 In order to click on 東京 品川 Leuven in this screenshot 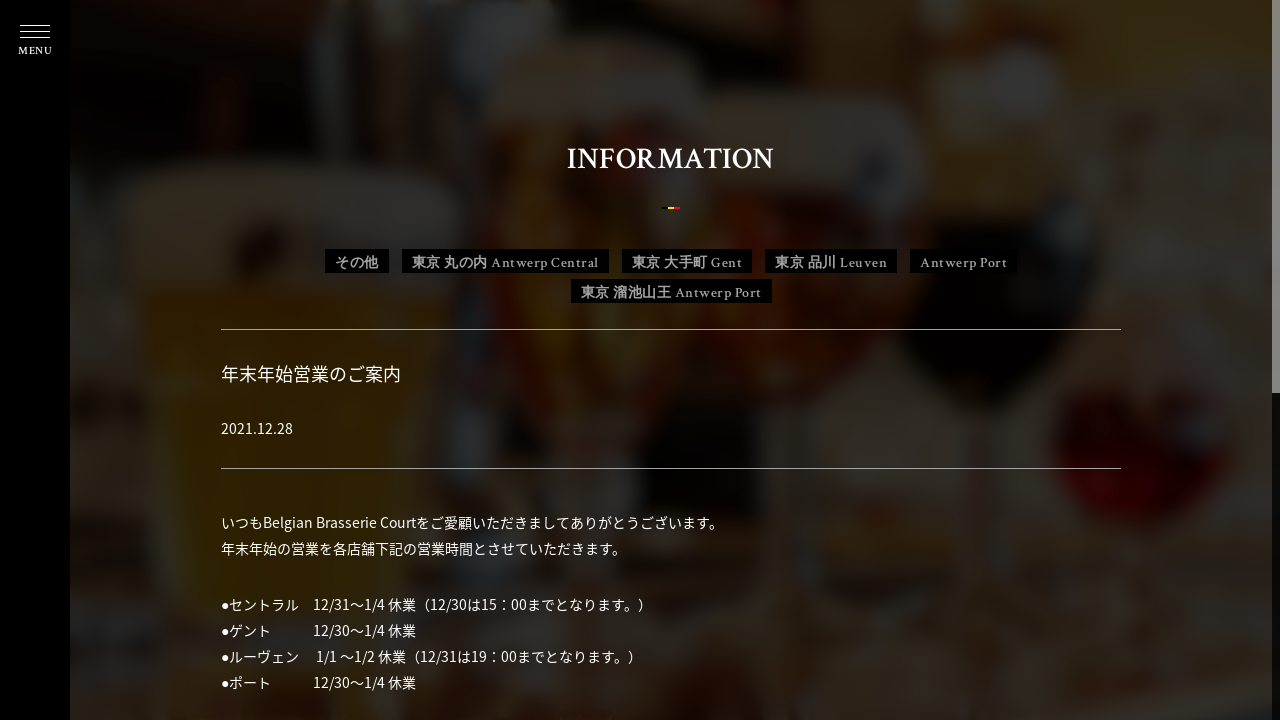, I will do `click(831, 263)`.